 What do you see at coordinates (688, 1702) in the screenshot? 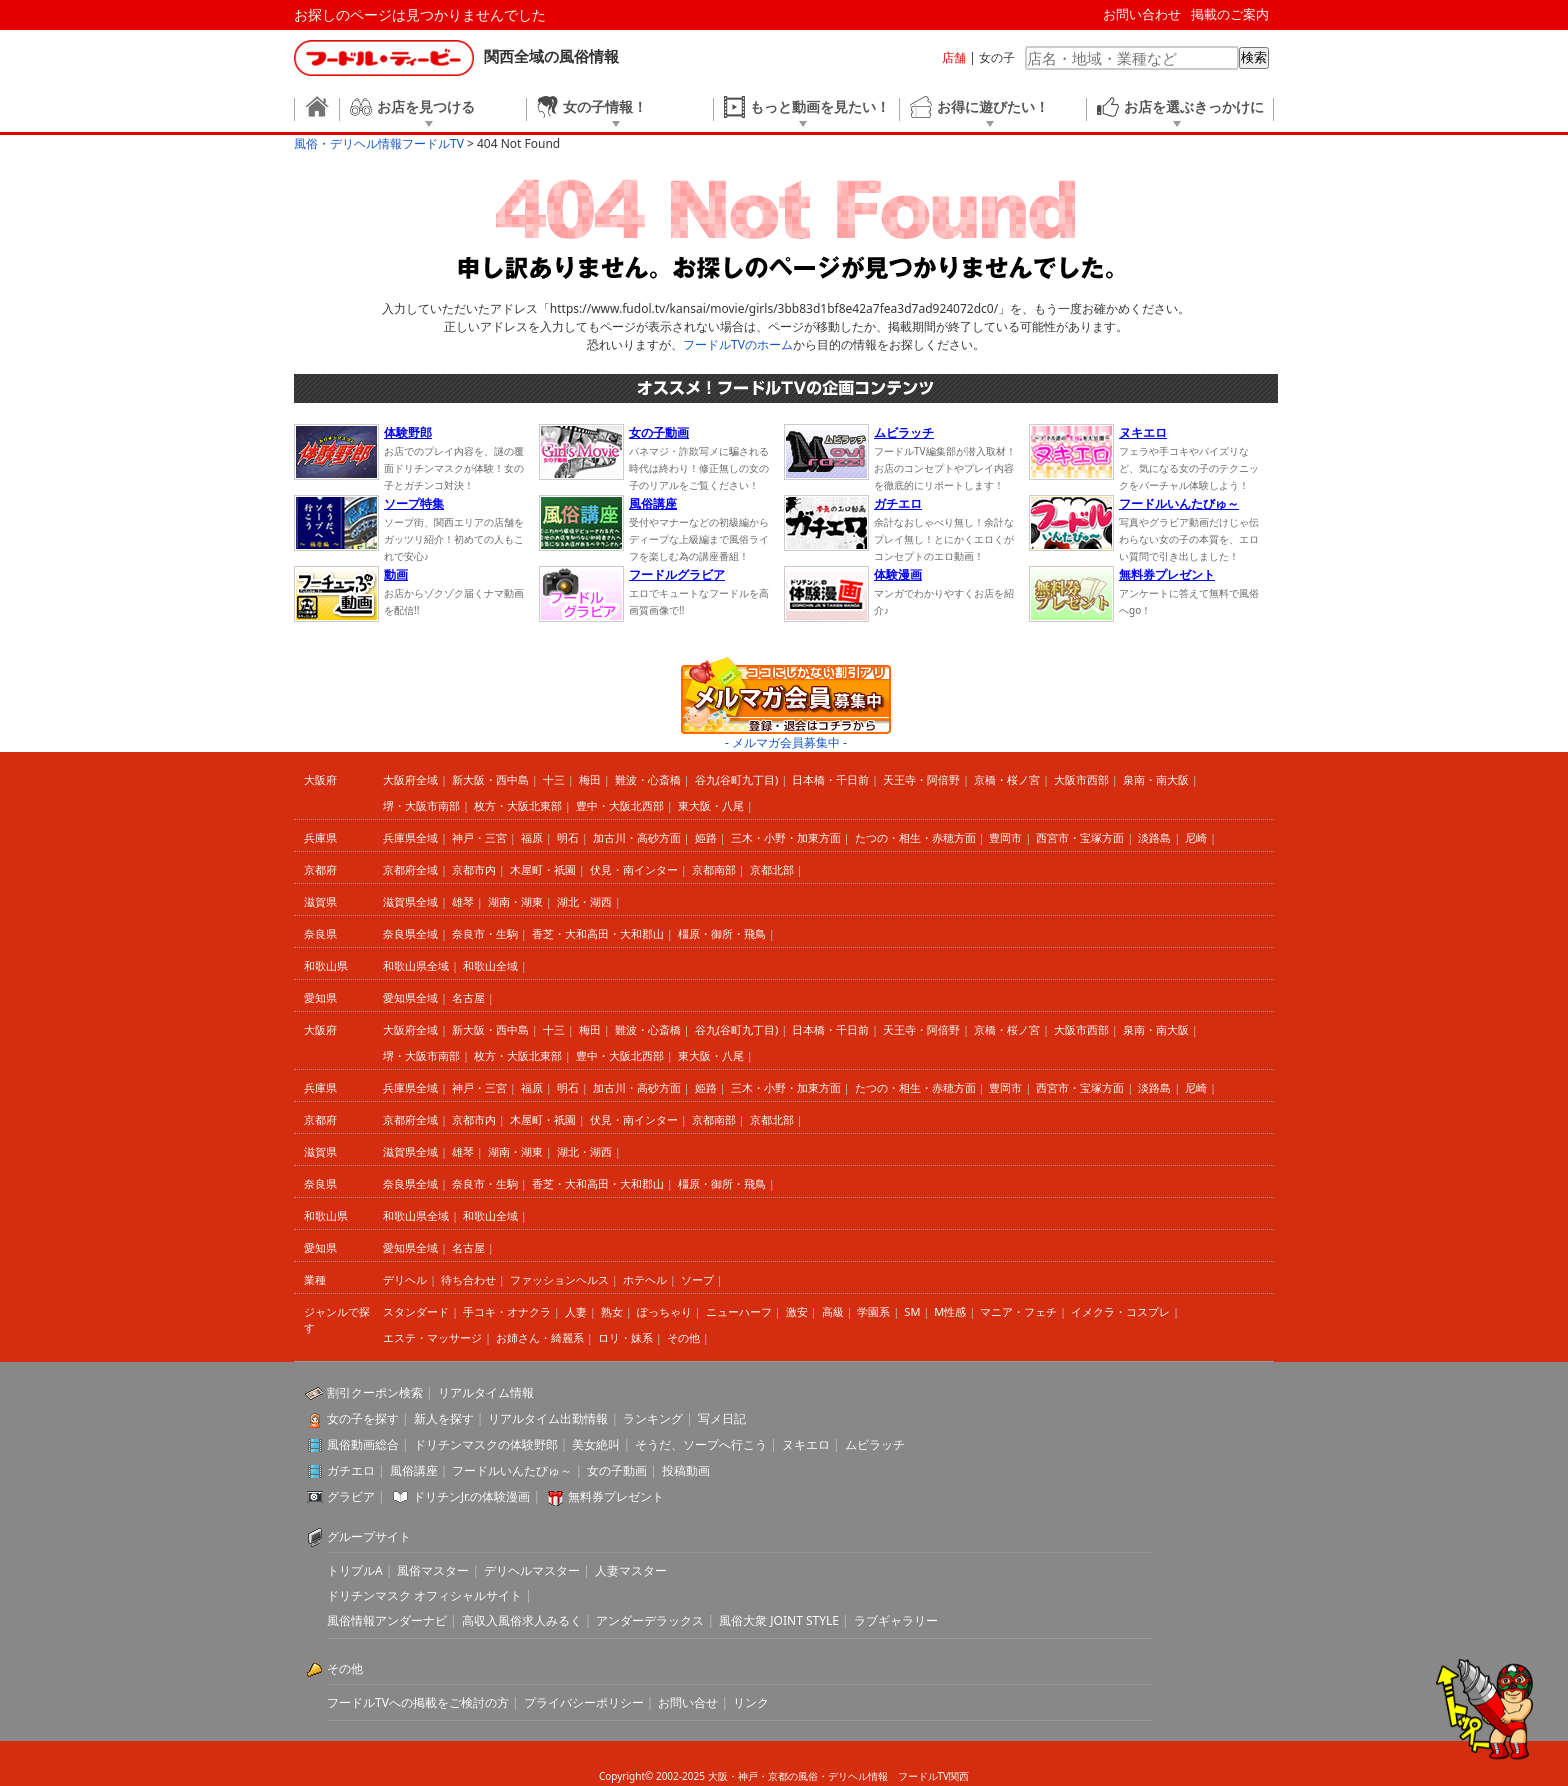
I see `お問い合せ` at bounding box center [688, 1702].